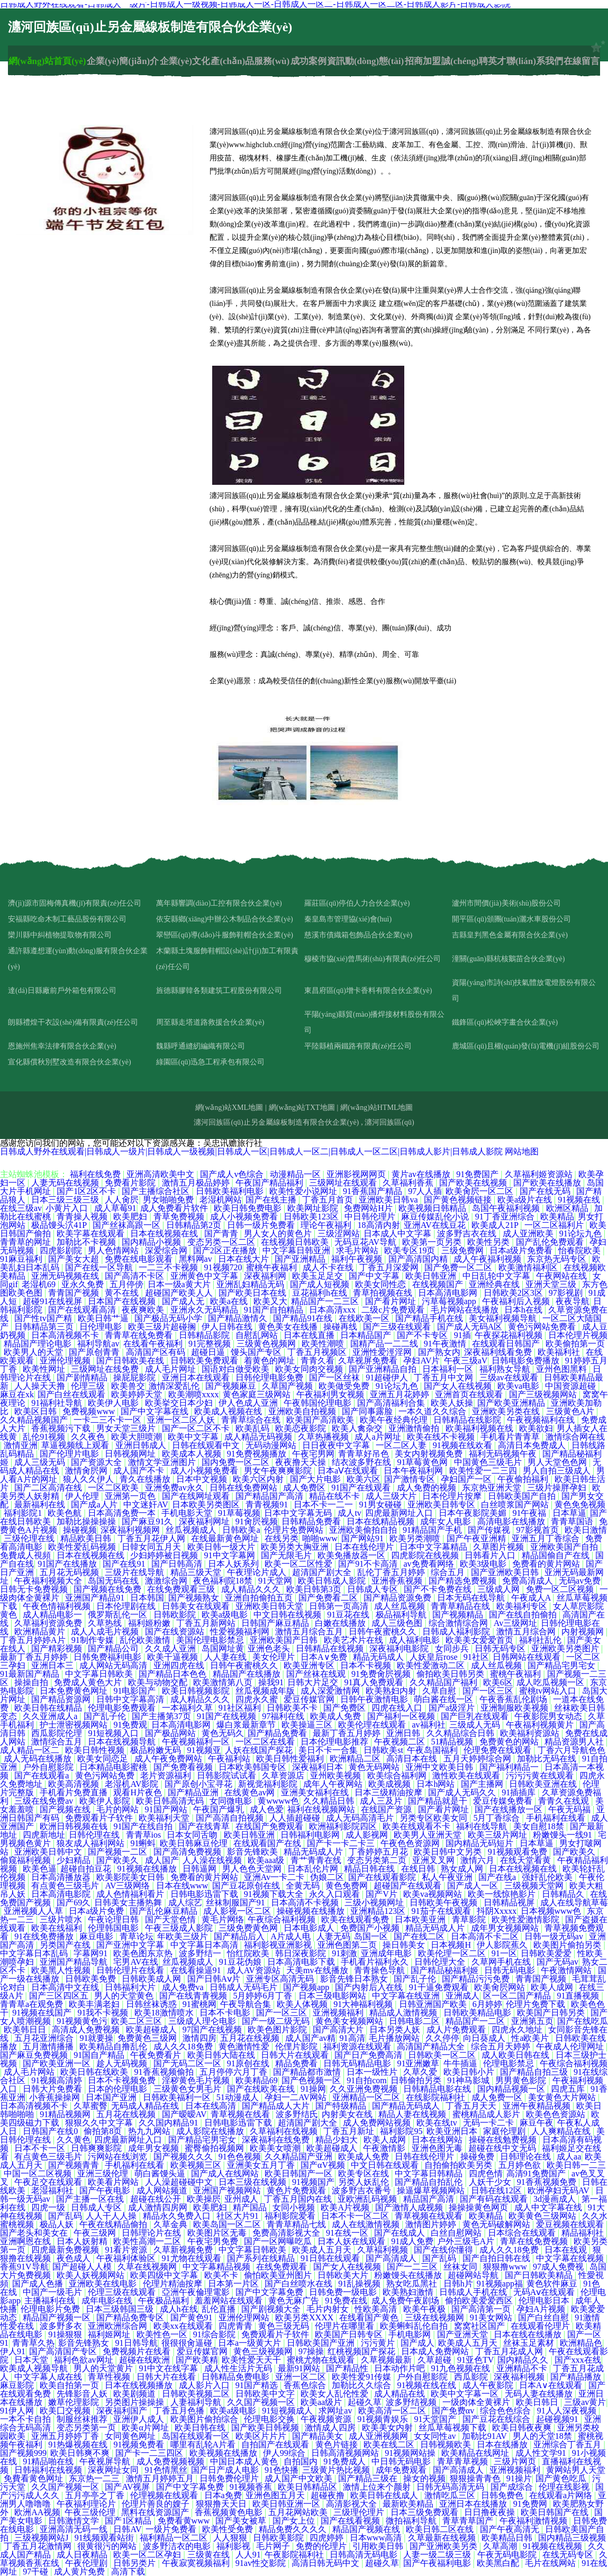 Image resolution: width=608 pixels, height=2576 pixels. I want to click on 日韩午夜蜜桃久久, so click(384, 1631).